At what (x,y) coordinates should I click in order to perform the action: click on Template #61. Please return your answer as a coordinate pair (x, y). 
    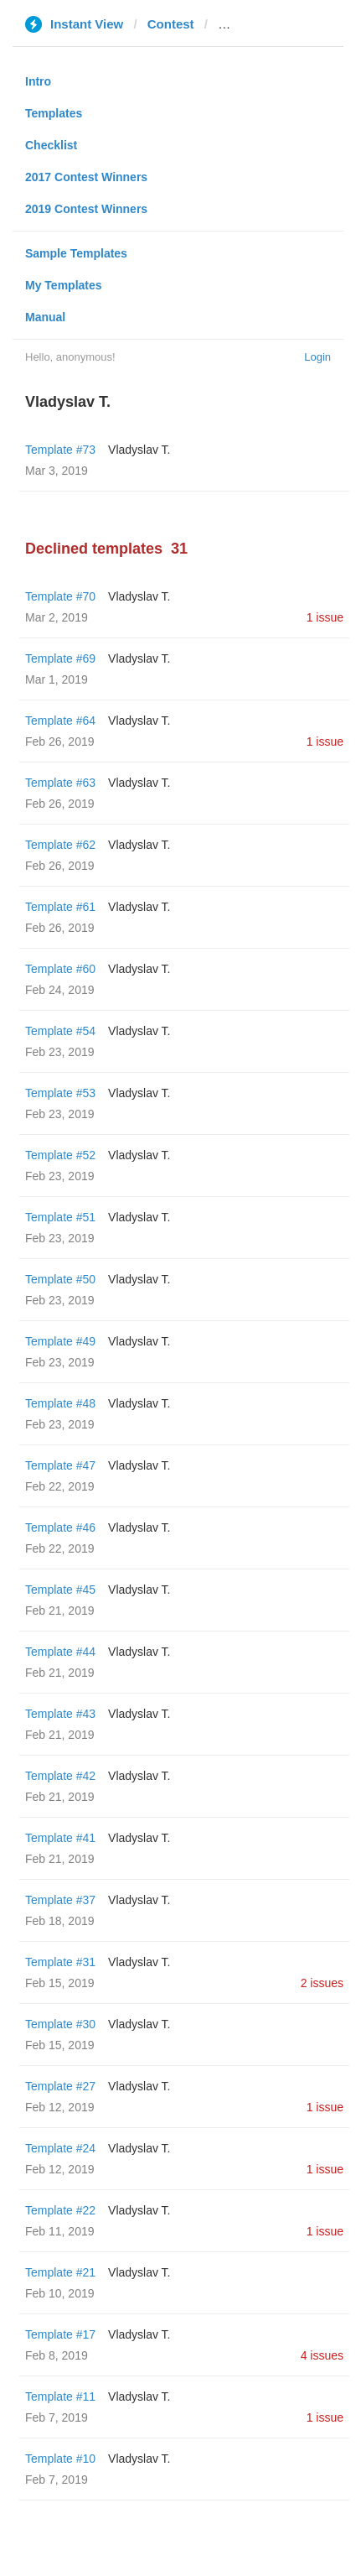
    Looking at the image, I should click on (60, 906).